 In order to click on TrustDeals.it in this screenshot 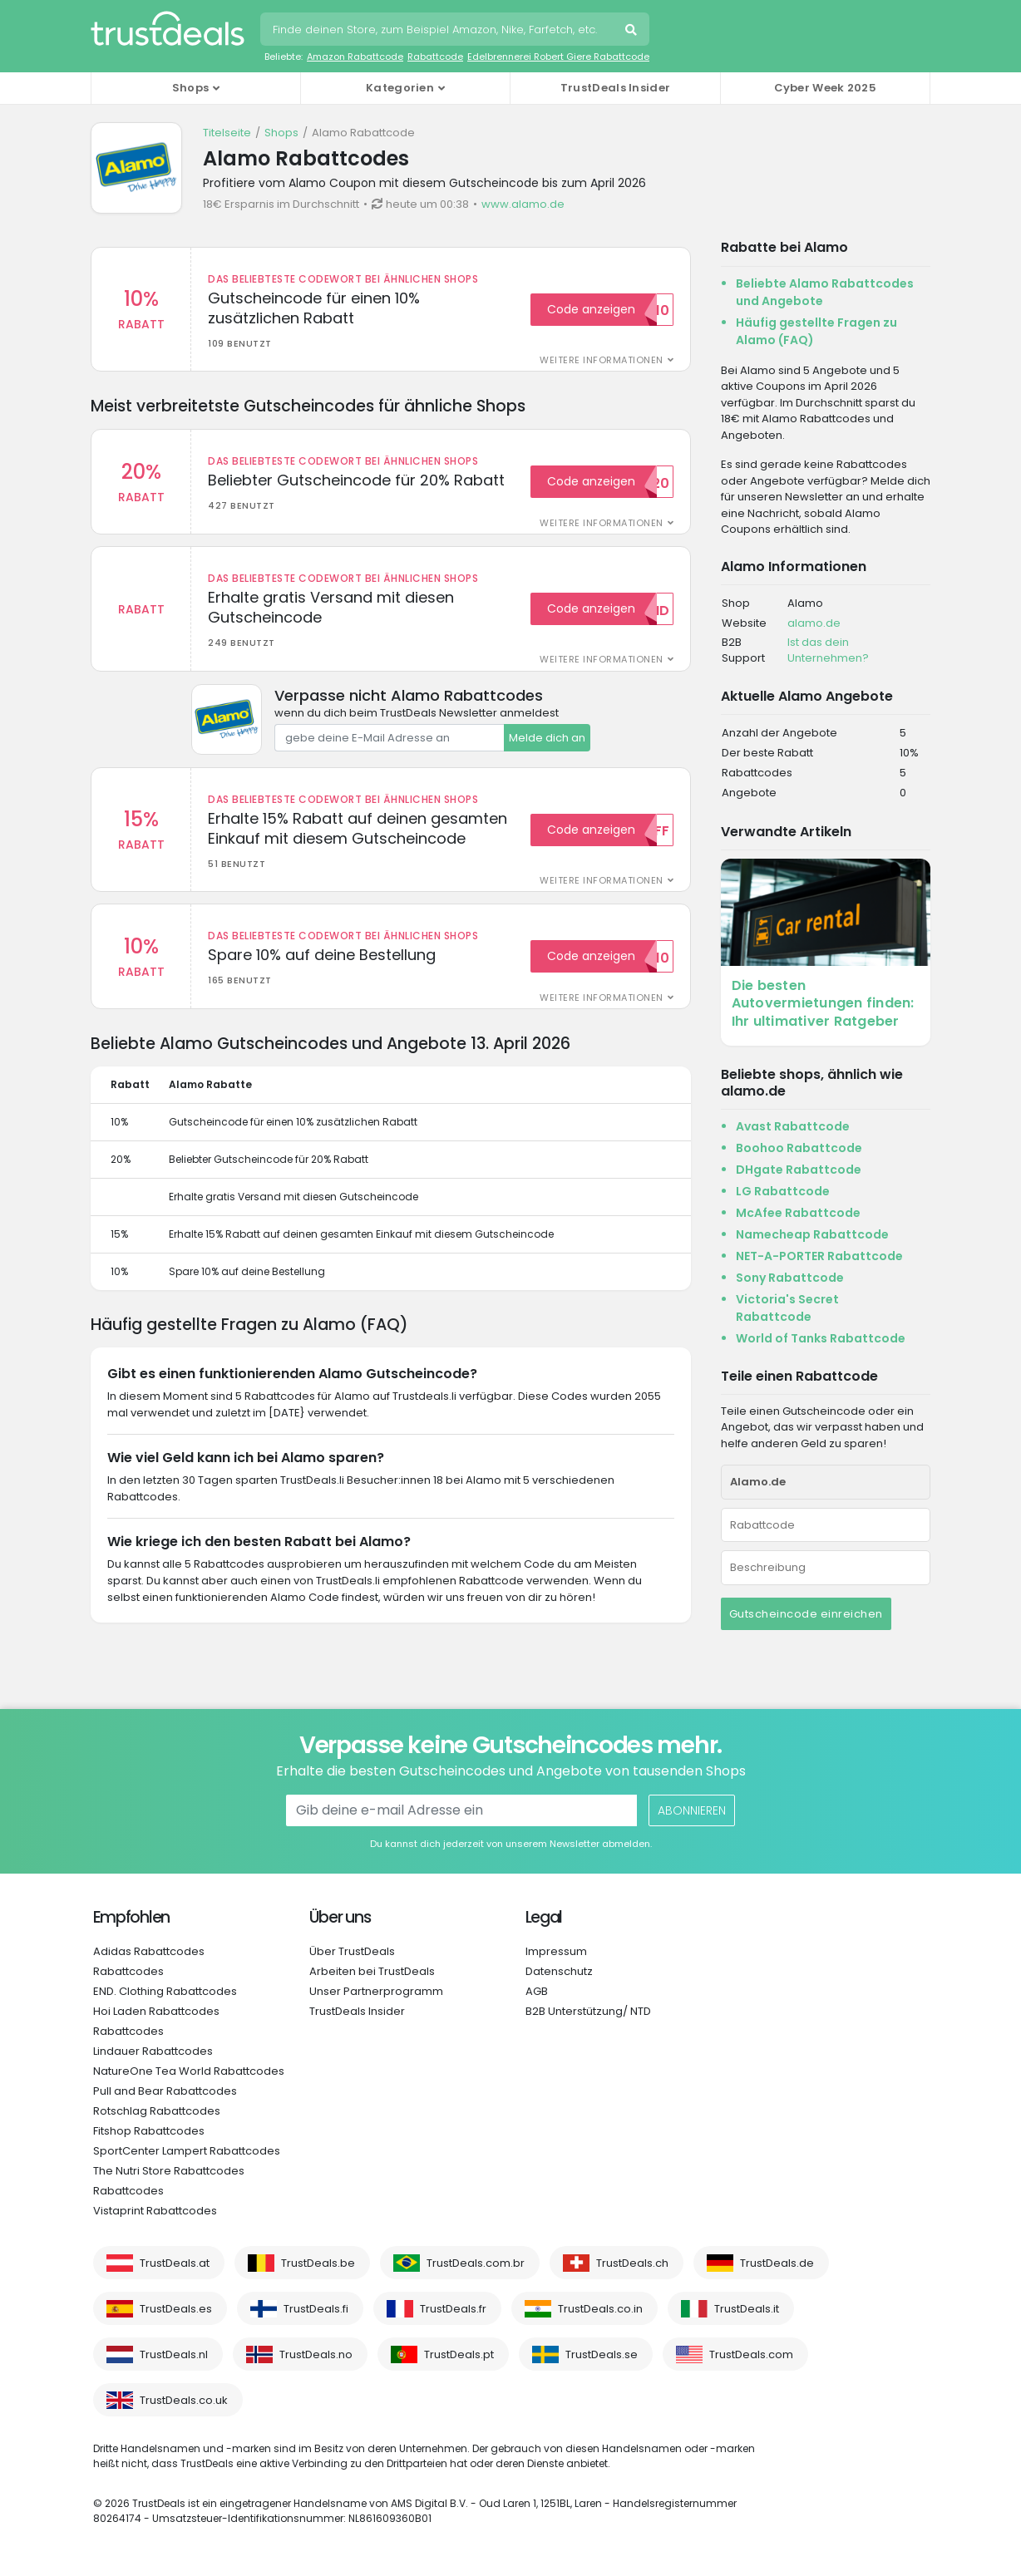, I will do `click(746, 2309)`.